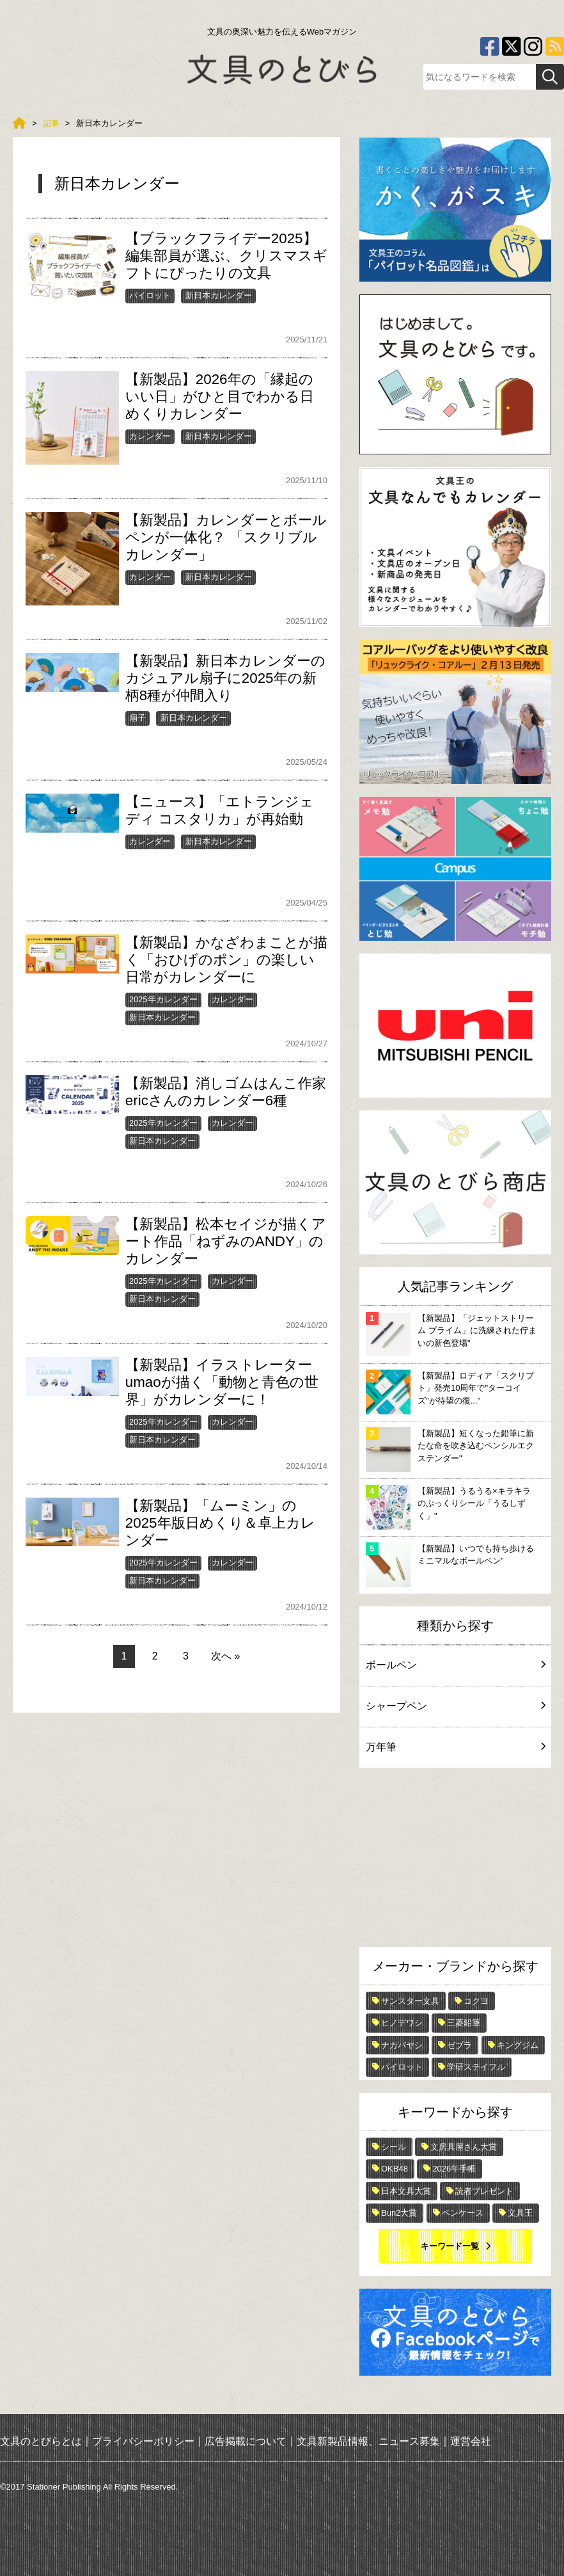  Describe the element at coordinates (406, 2191) in the screenshot. I see `日本文具大賞` at that location.